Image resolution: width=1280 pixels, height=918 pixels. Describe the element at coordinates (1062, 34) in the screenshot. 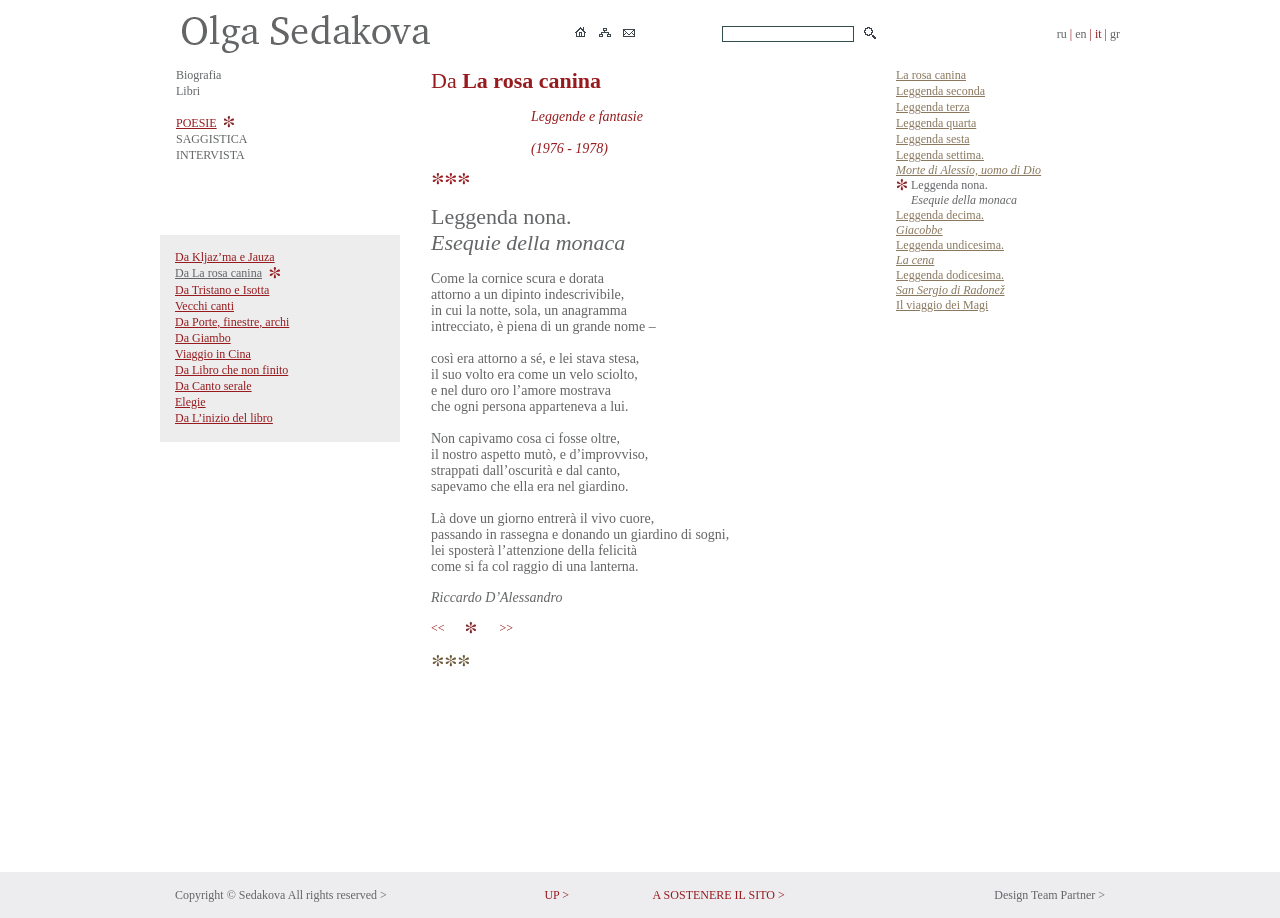

I see `ru` at that location.